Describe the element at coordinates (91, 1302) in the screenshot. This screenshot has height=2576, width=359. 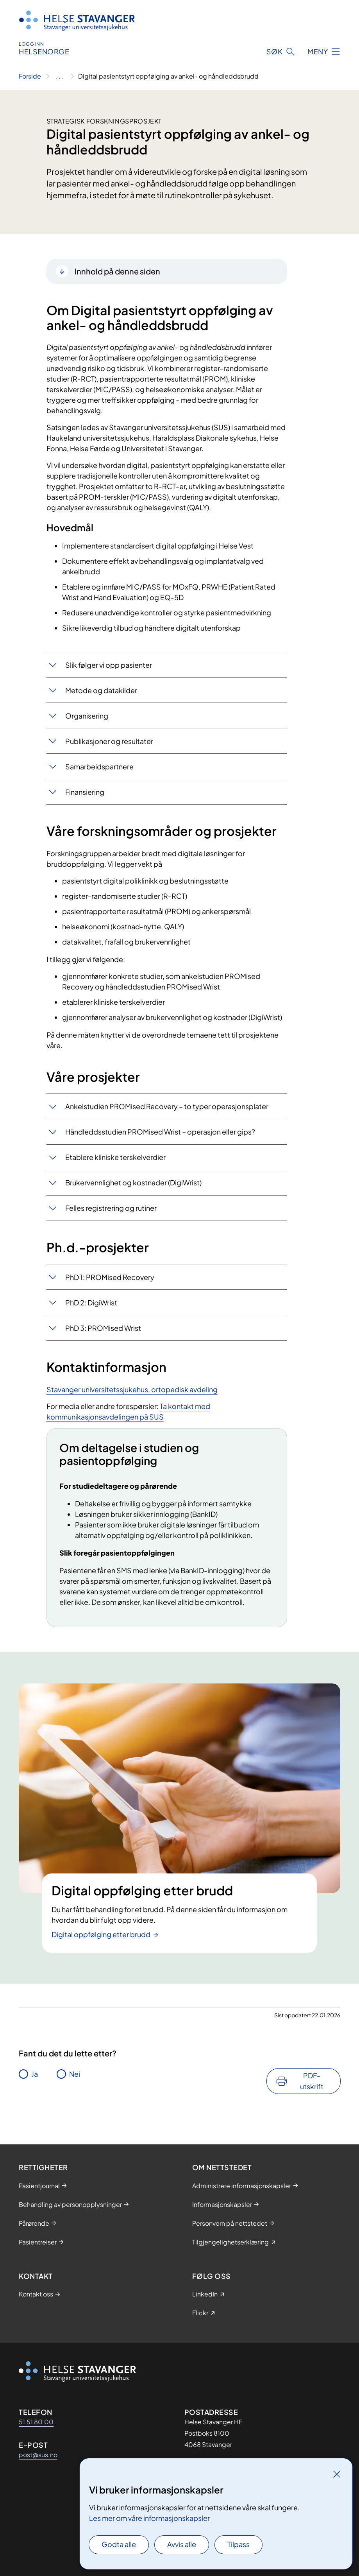
I see `PhD 2: DigiWrist` at that location.